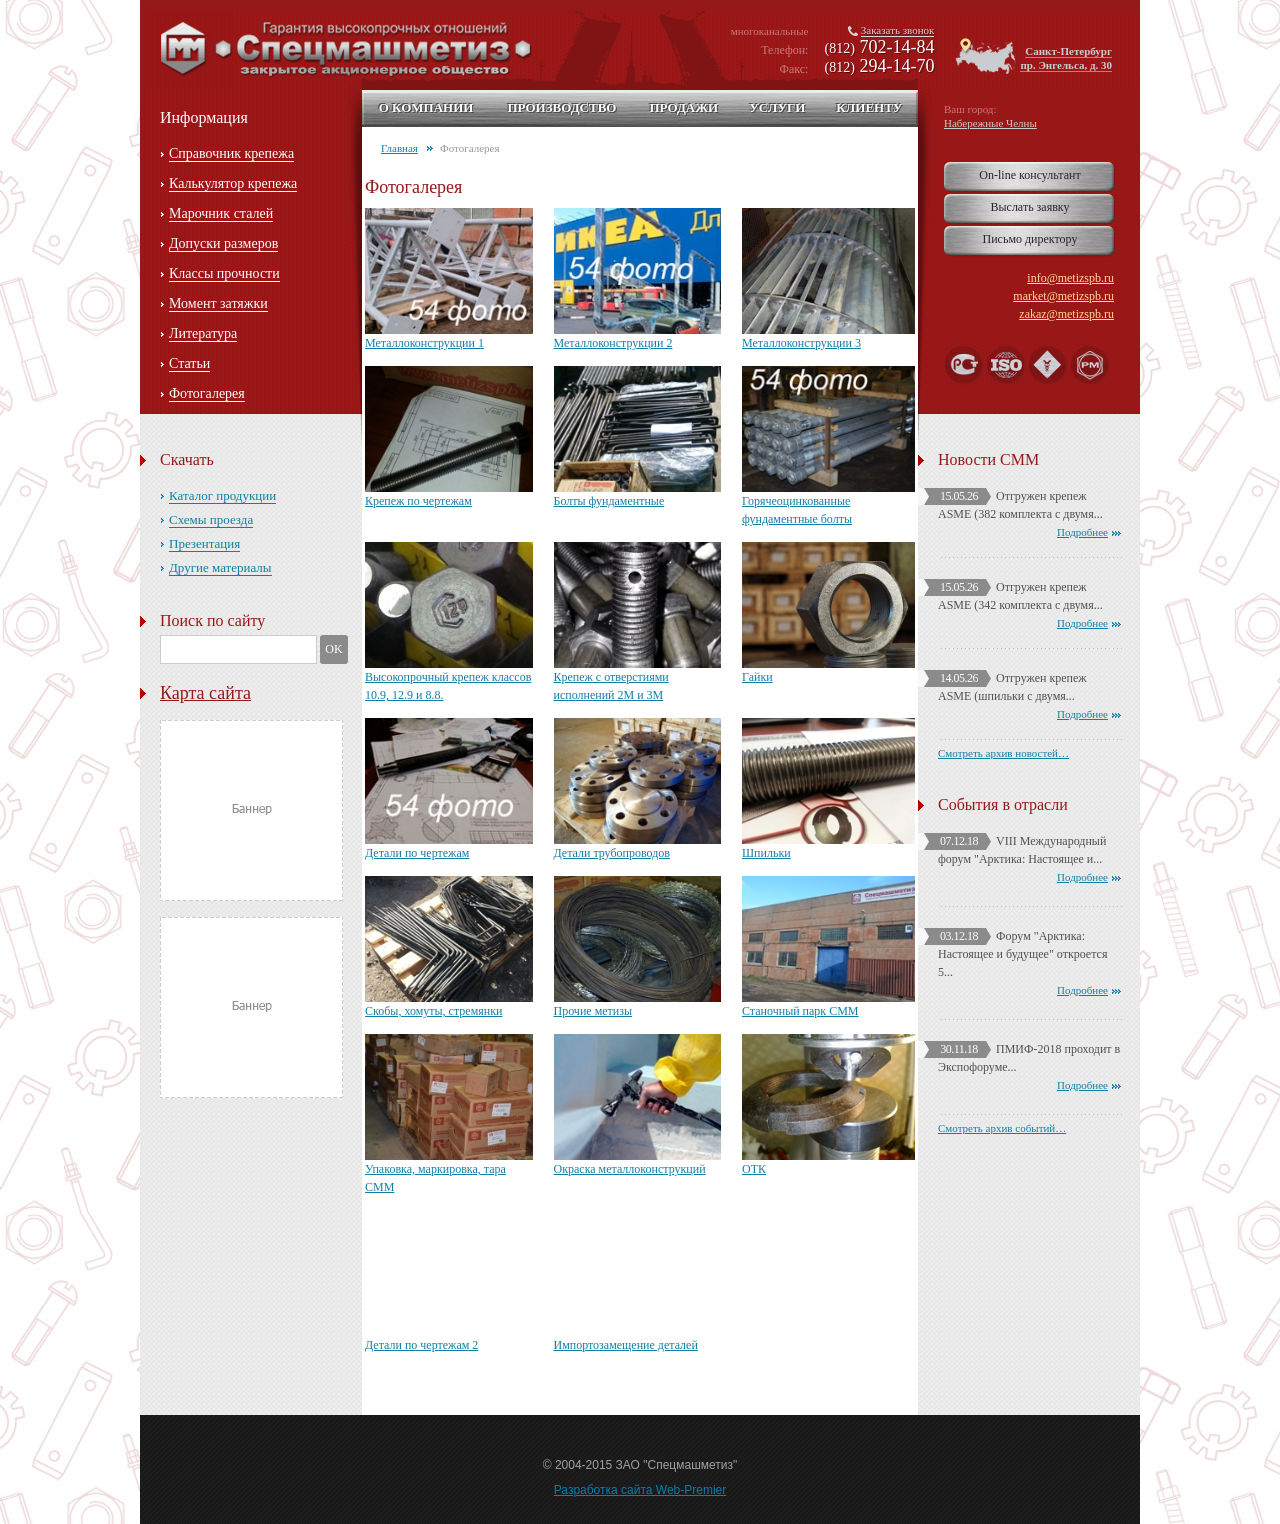 The height and width of the screenshot is (1524, 1280). I want to click on Услуги, so click(777, 107).